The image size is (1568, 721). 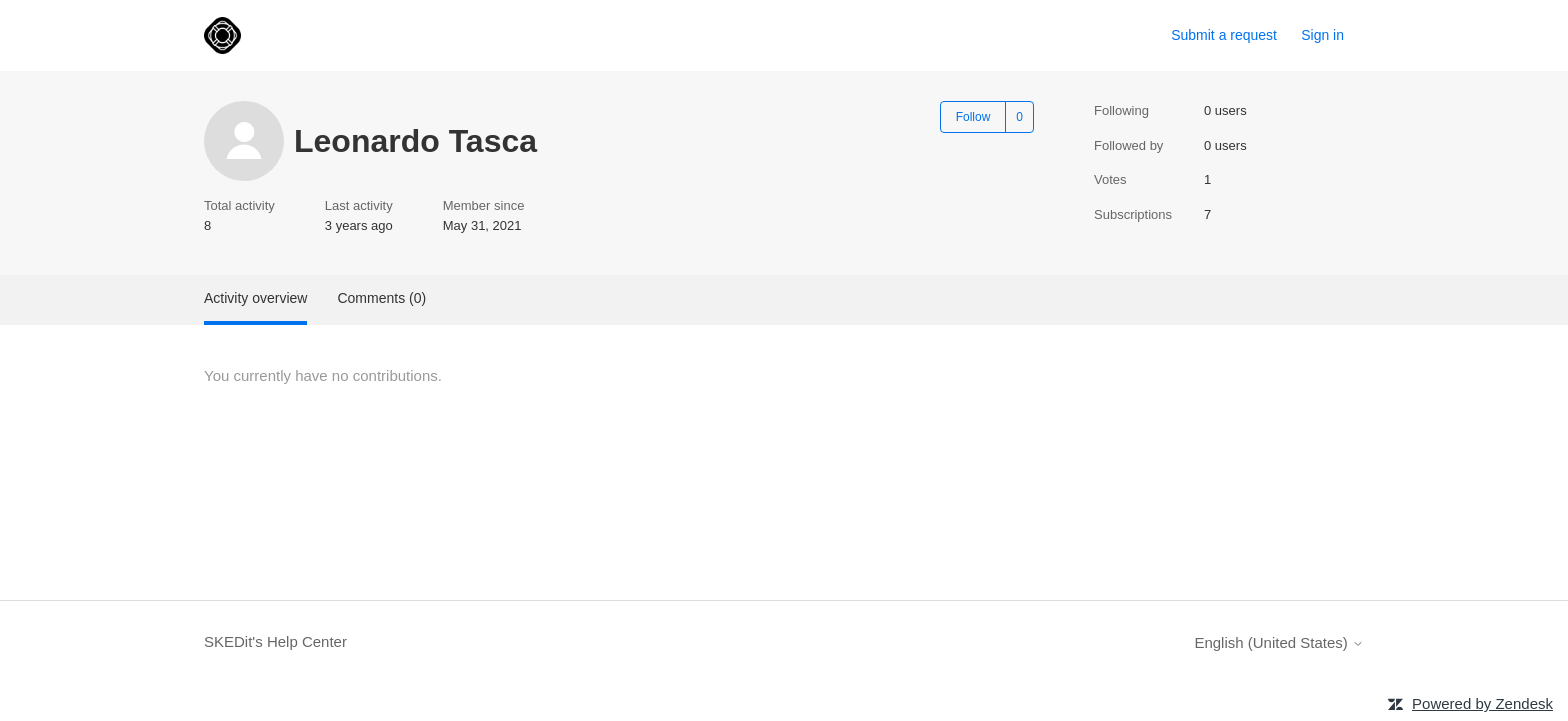 I want to click on SKEDit's Help Center, so click(x=275, y=641).